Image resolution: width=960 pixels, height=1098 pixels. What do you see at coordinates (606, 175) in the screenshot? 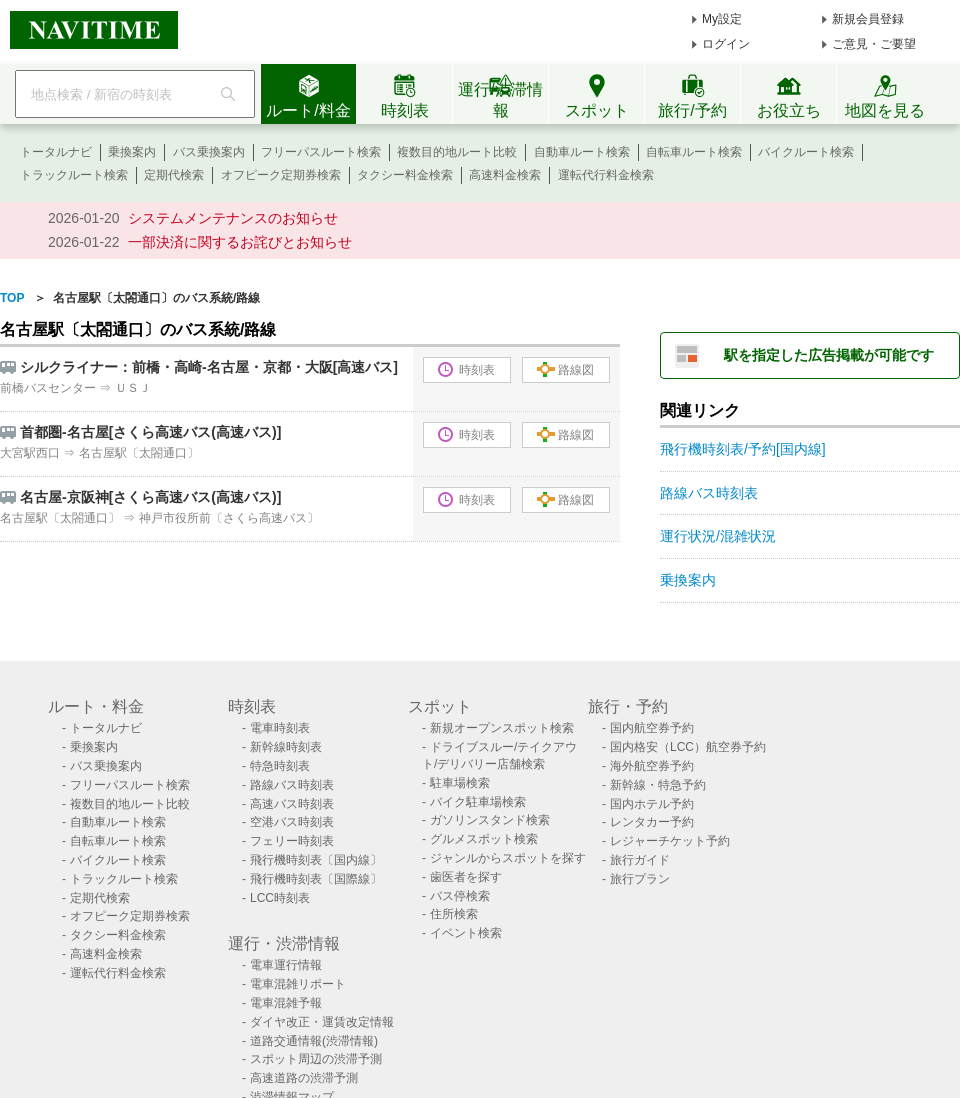
I see `運転代行料金検索` at bounding box center [606, 175].